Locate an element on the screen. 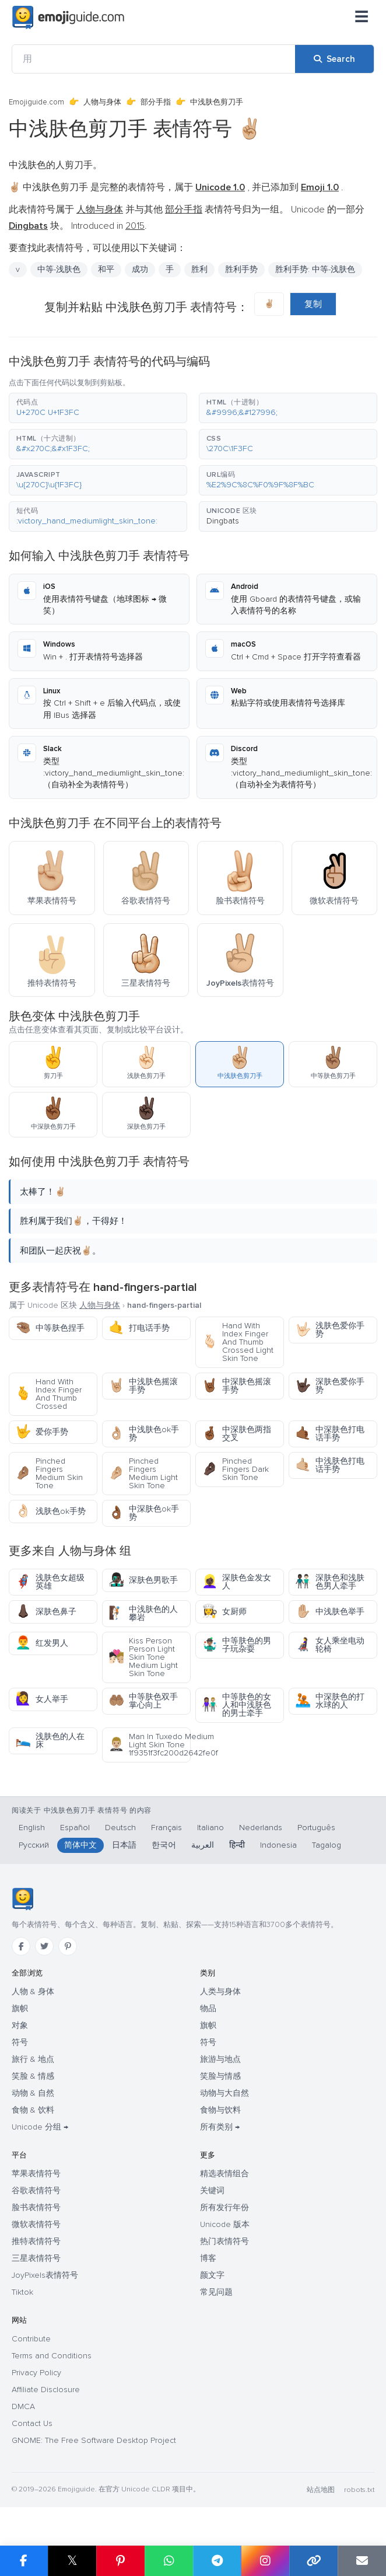  [Share on Telegram] is located at coordinates (217, 2561).